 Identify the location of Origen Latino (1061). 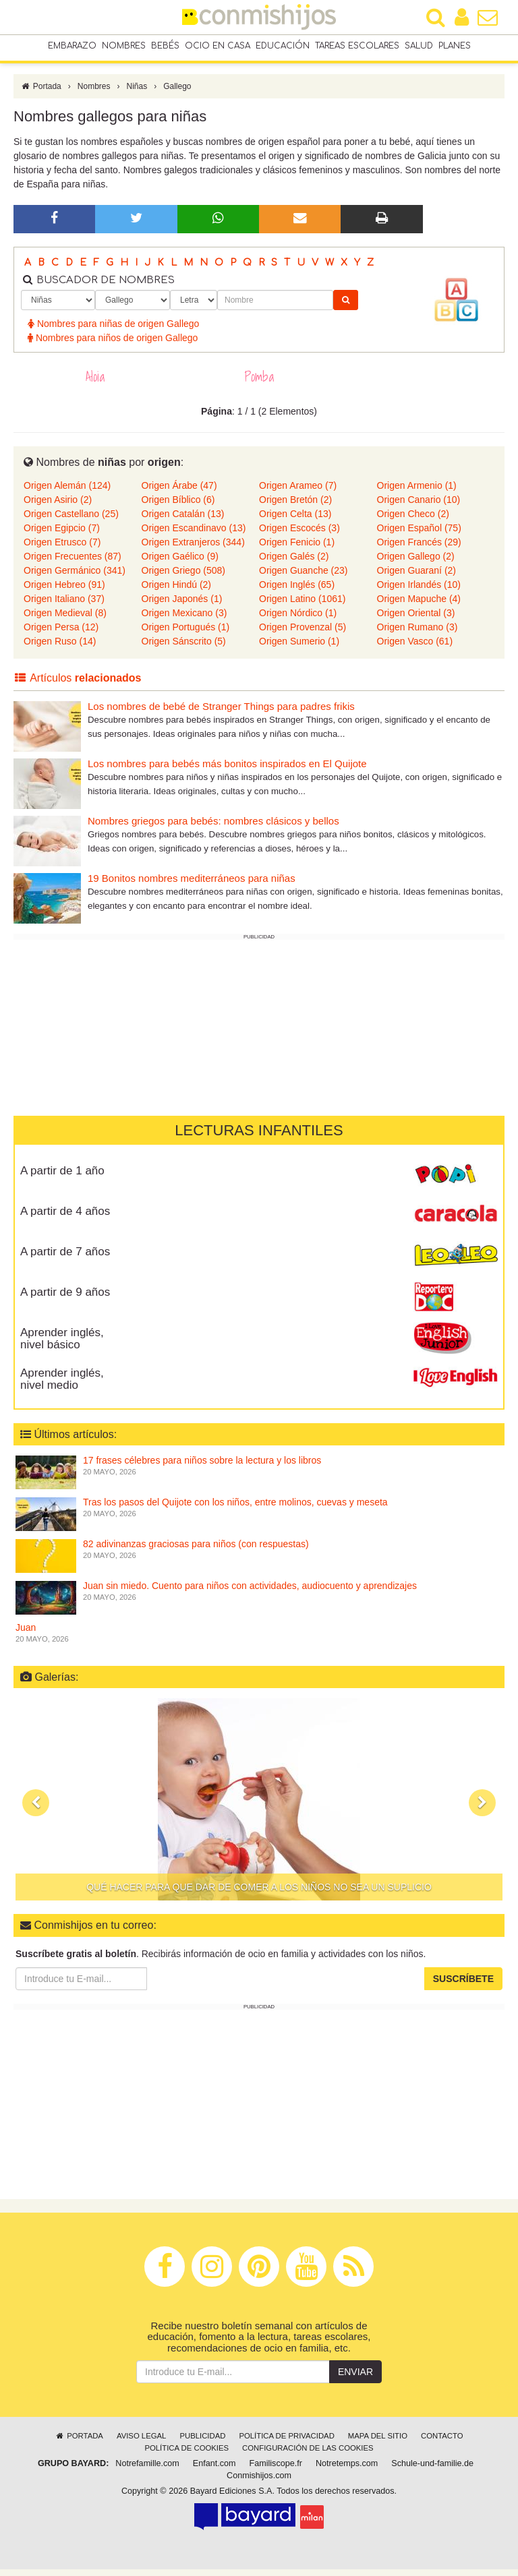
(302, 605).